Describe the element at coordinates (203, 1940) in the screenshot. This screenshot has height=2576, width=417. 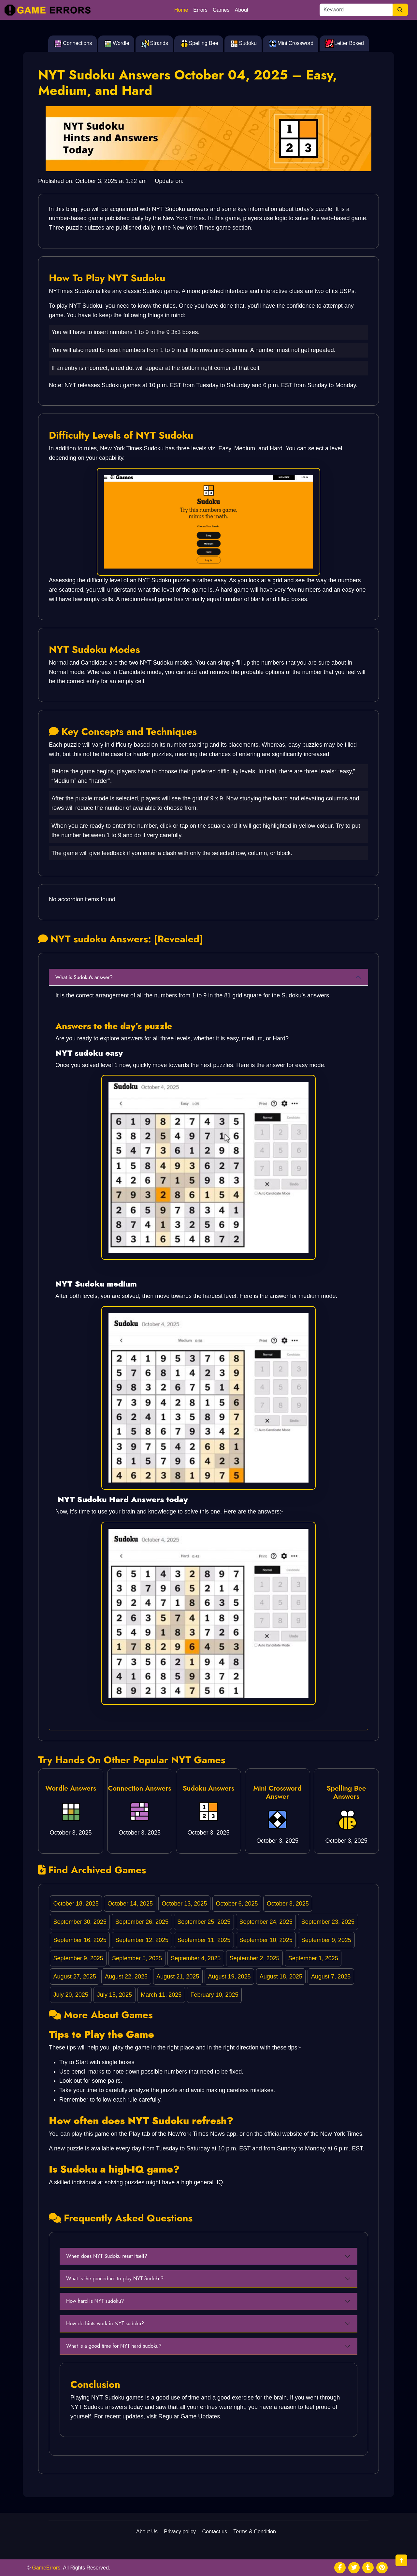
I see `September 11, 2025` at that location.